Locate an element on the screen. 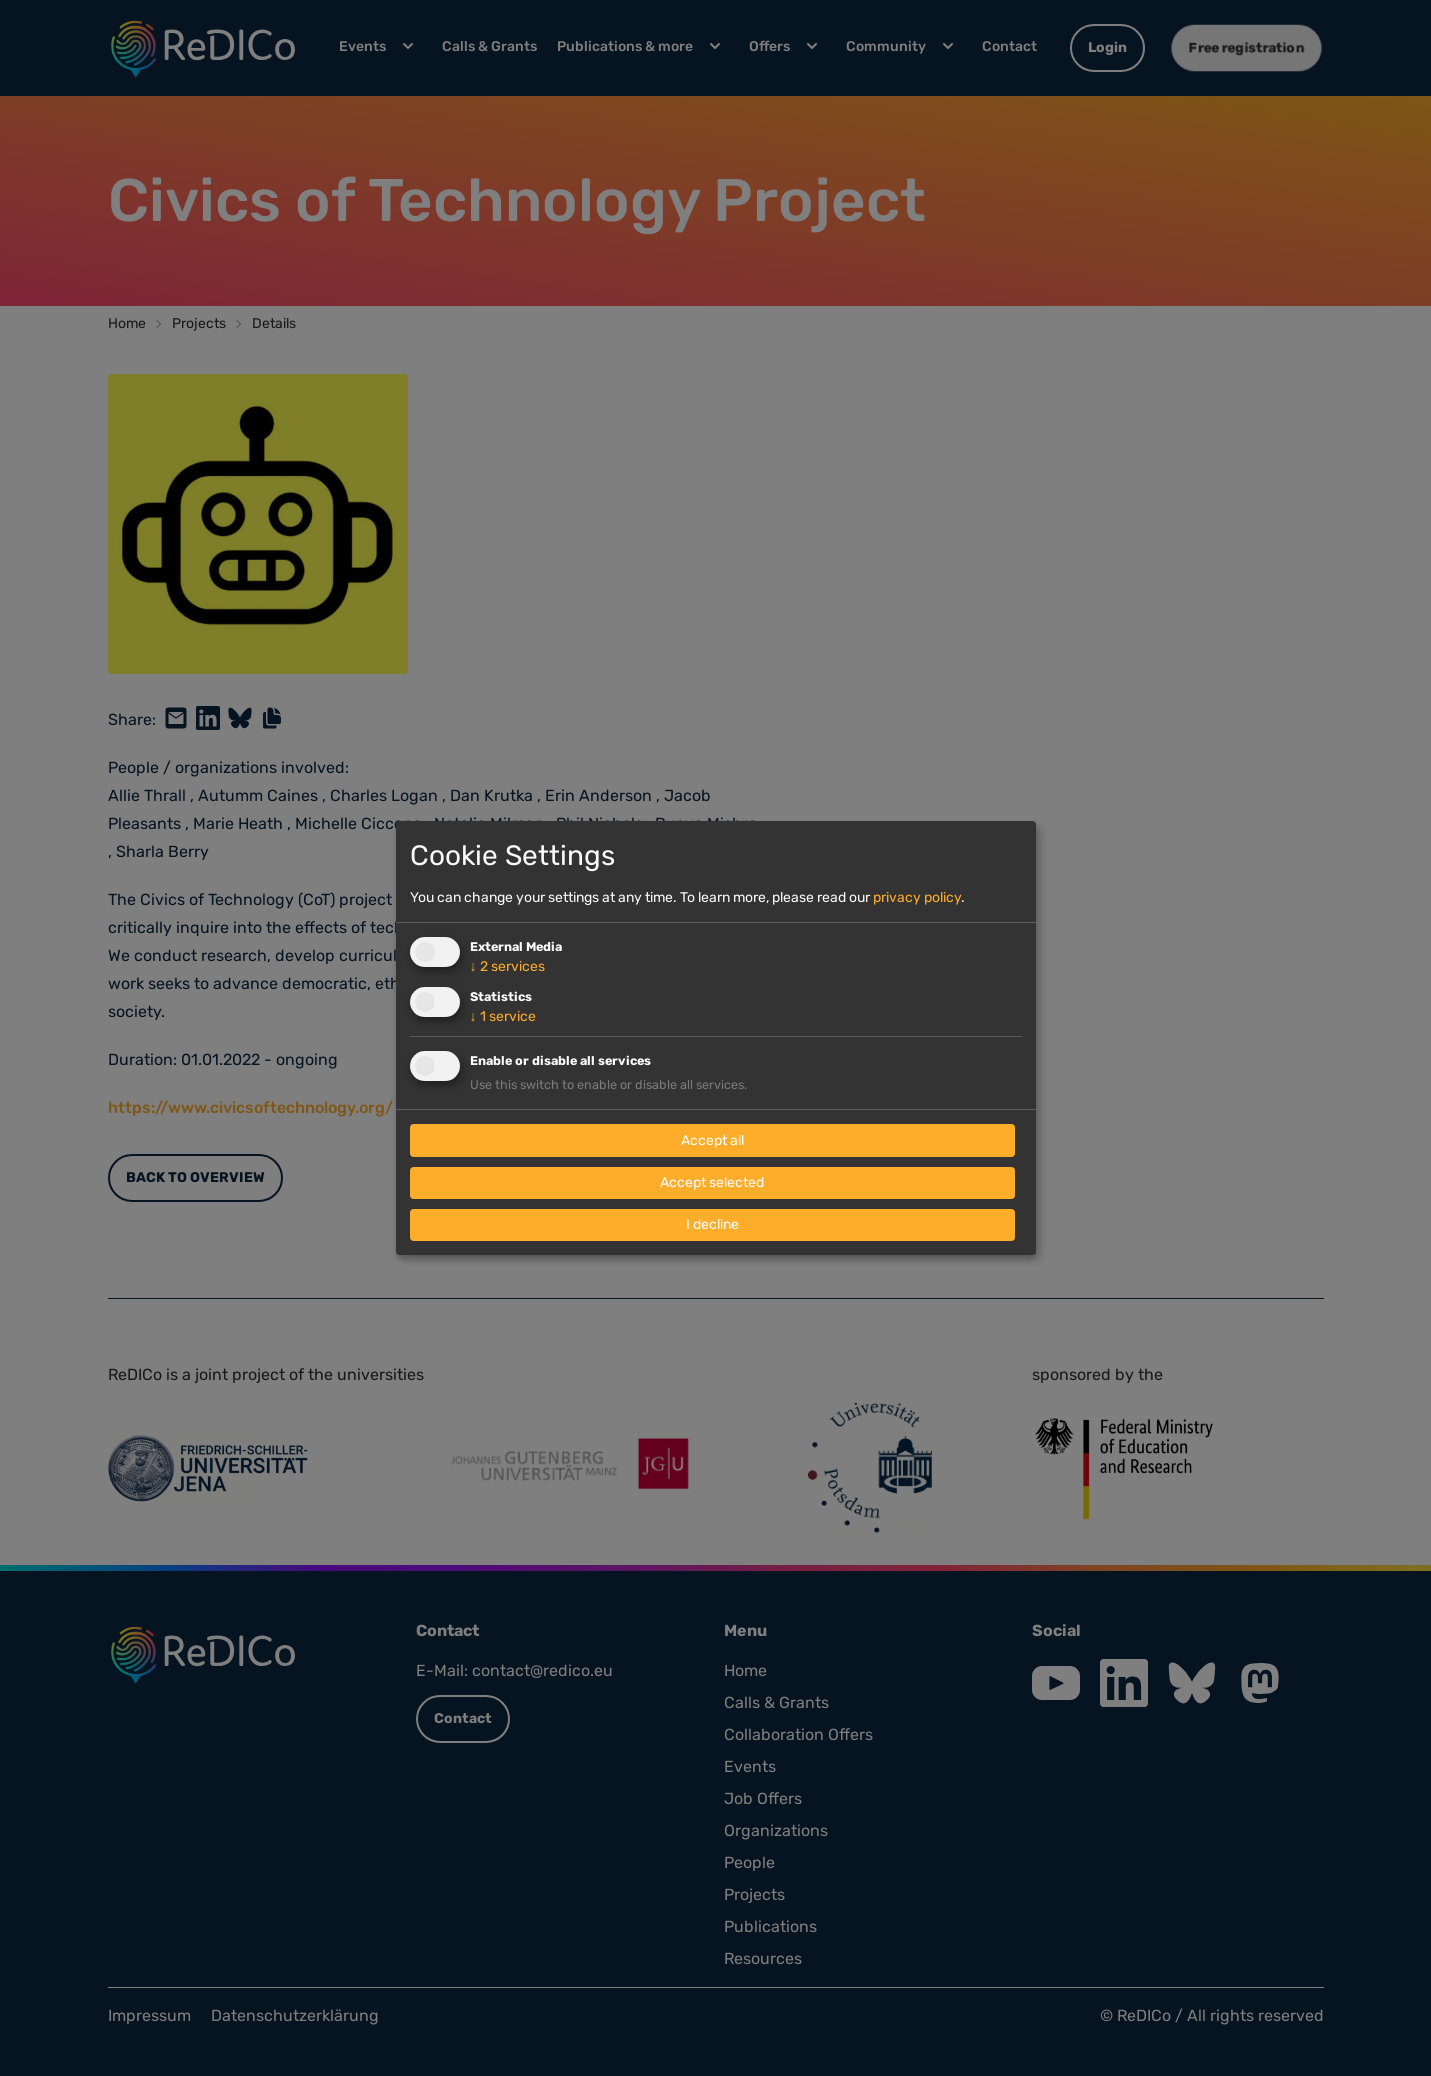  I decline is located at coordinates (712, 1224).